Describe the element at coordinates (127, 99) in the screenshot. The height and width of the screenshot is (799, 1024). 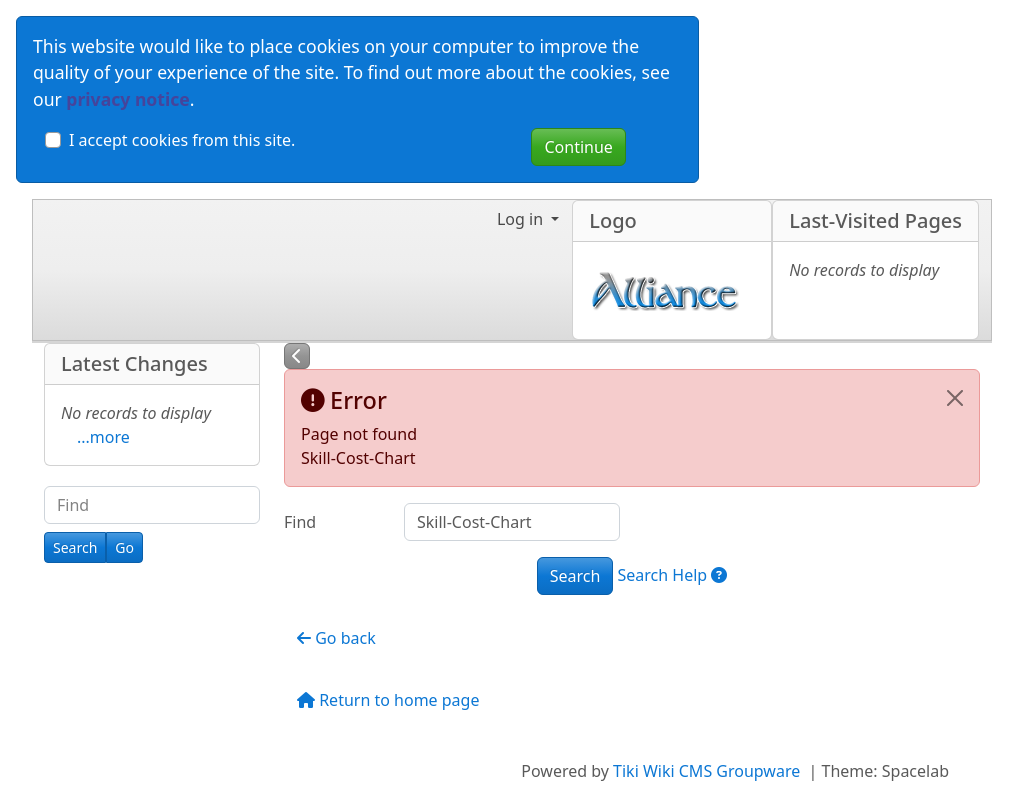
I see `privacy notice` at that location.